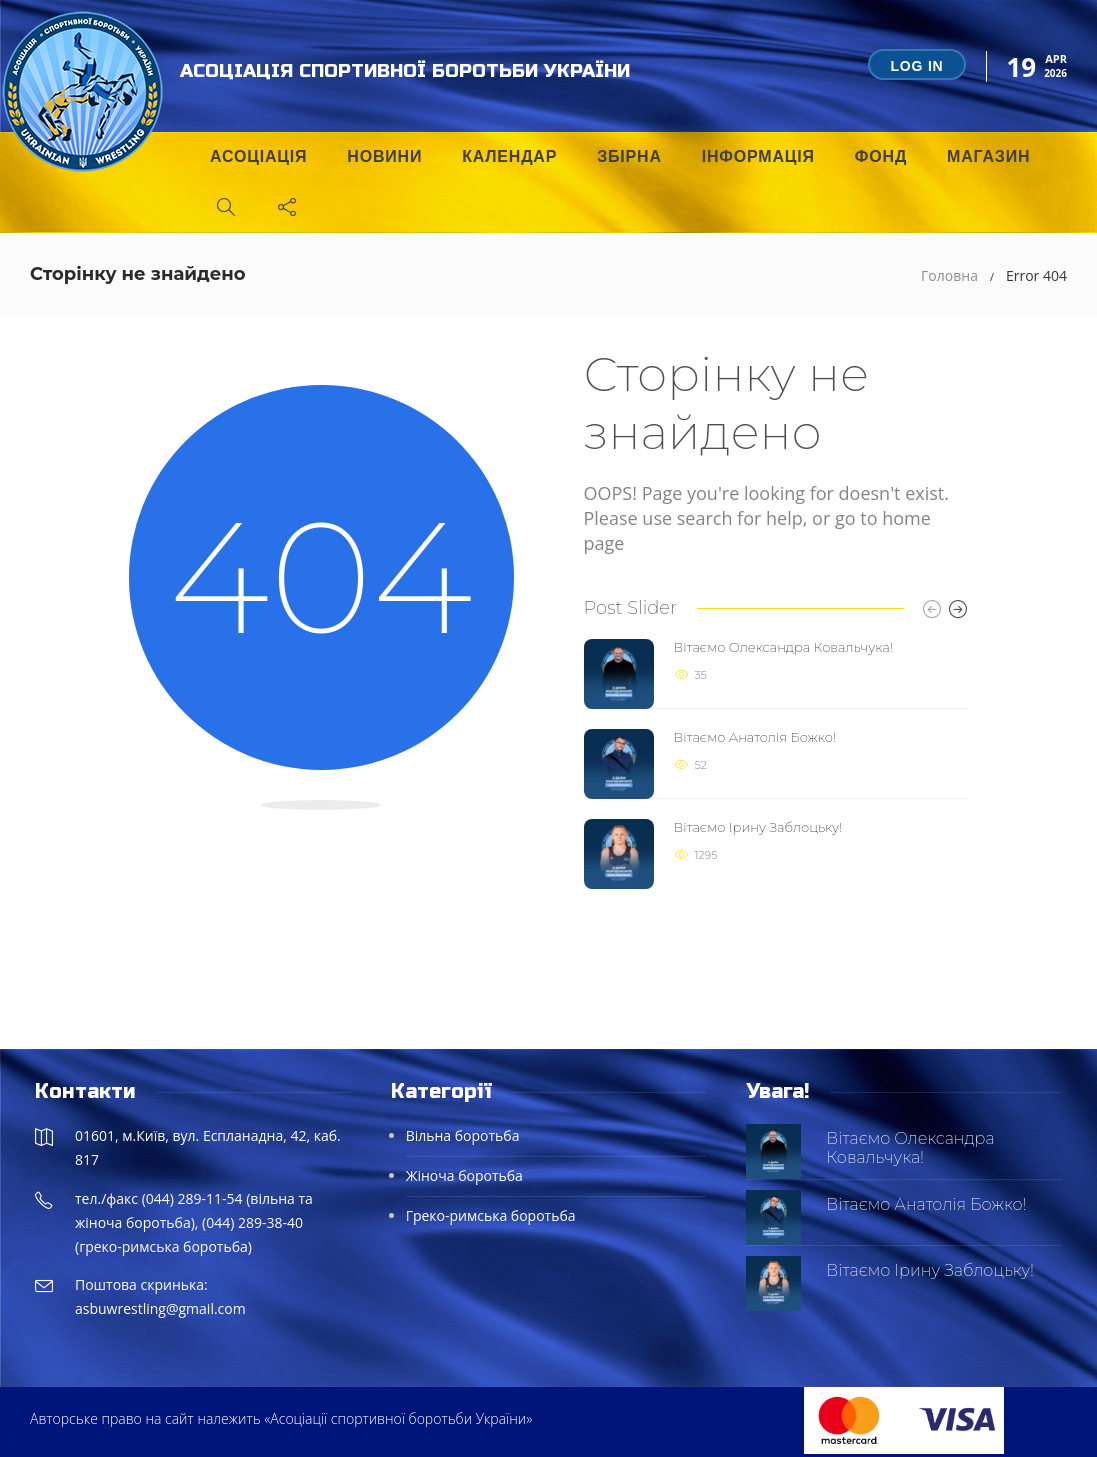  I want to click on Жіноча боротьба, so click(464, 1175).